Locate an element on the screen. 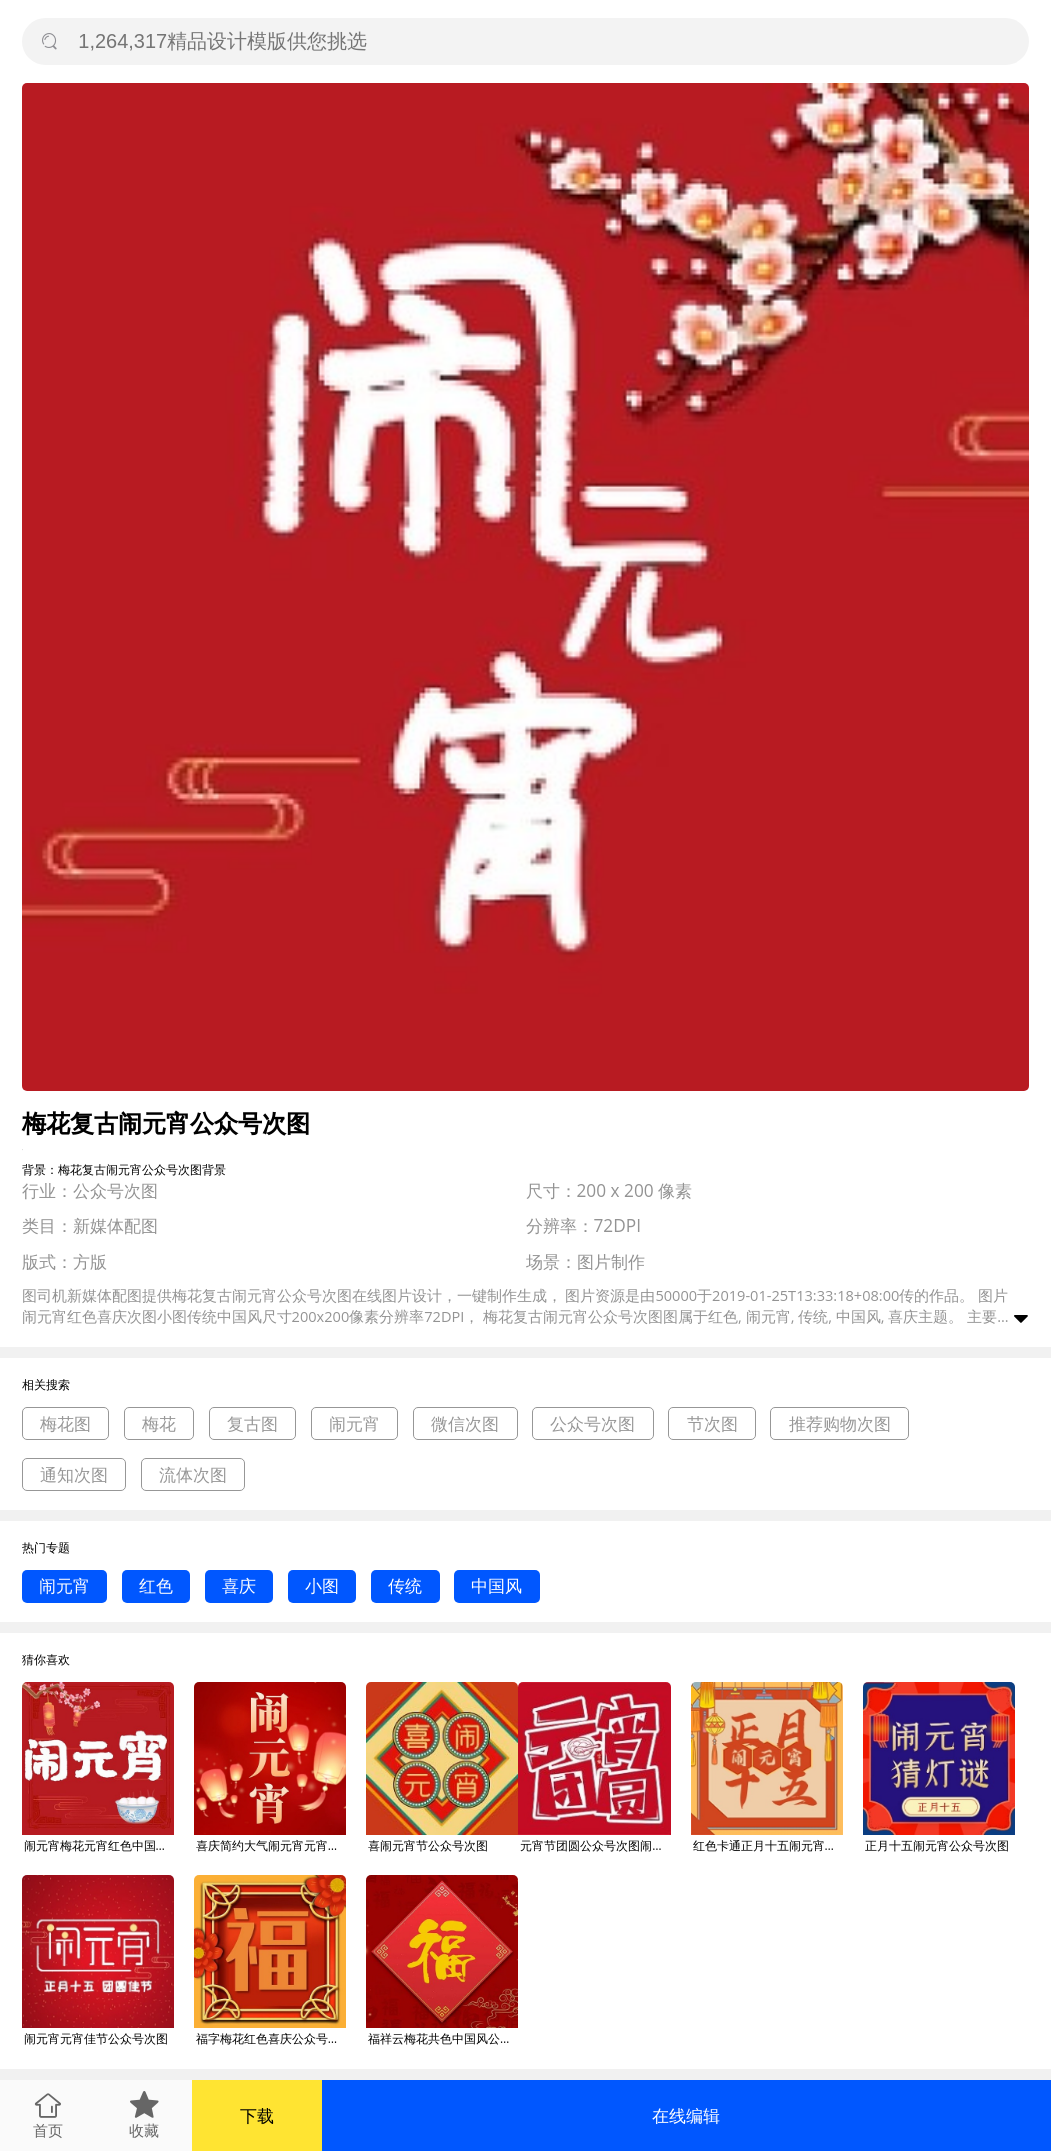 The image size is (1051, 2151). 梅花图 is located at coordinates (65, 1423).